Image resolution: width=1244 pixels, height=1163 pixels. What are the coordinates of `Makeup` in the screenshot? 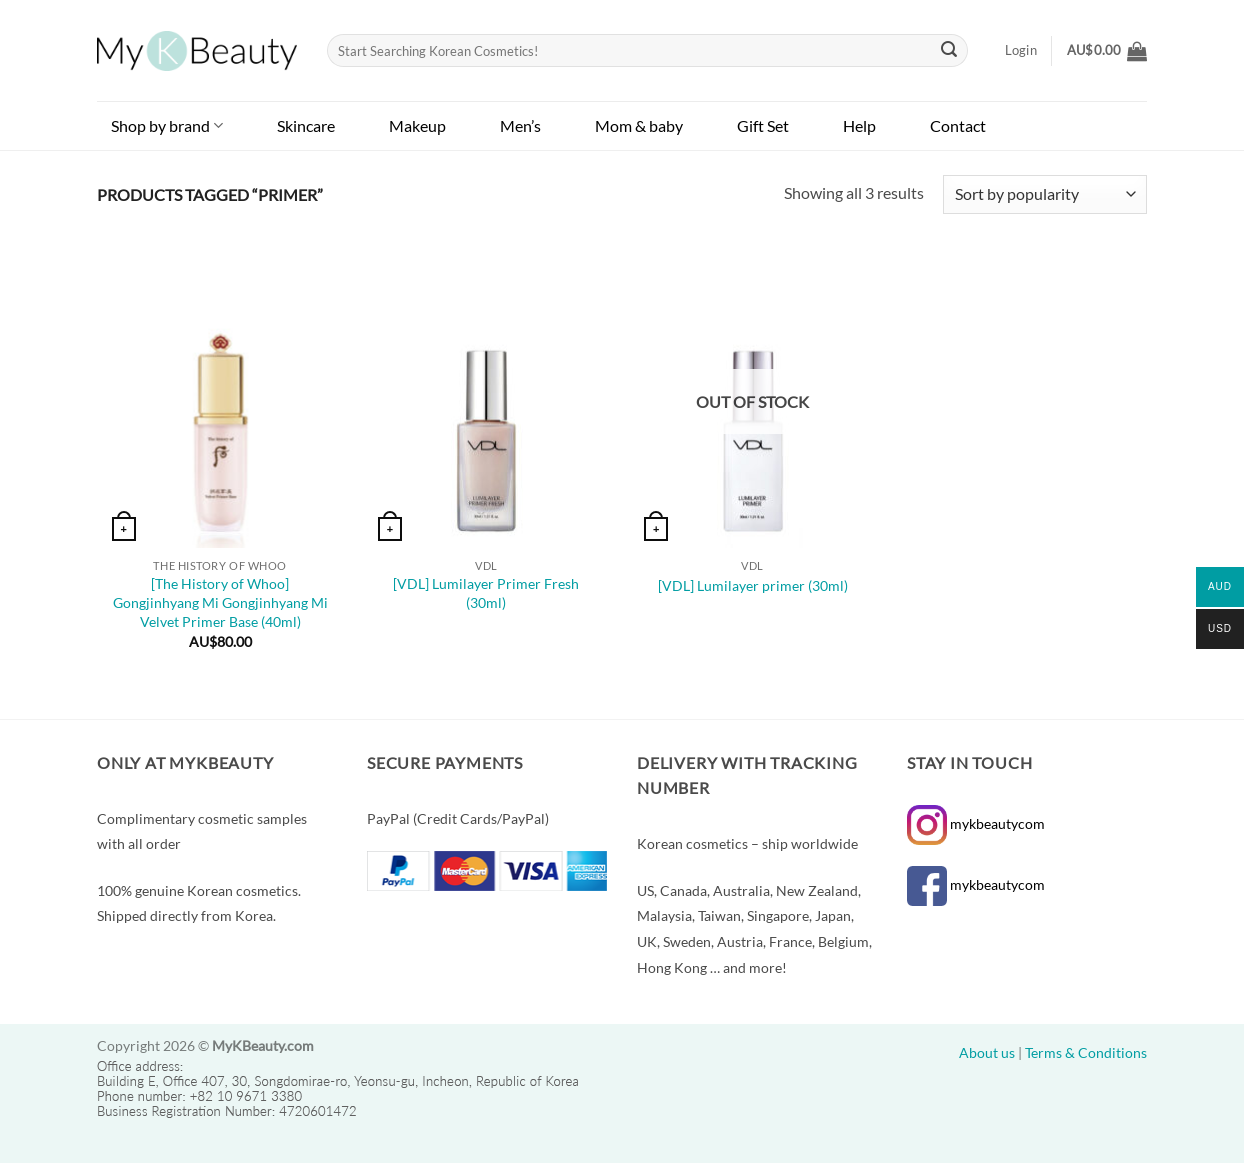 It's located at (417, 125).